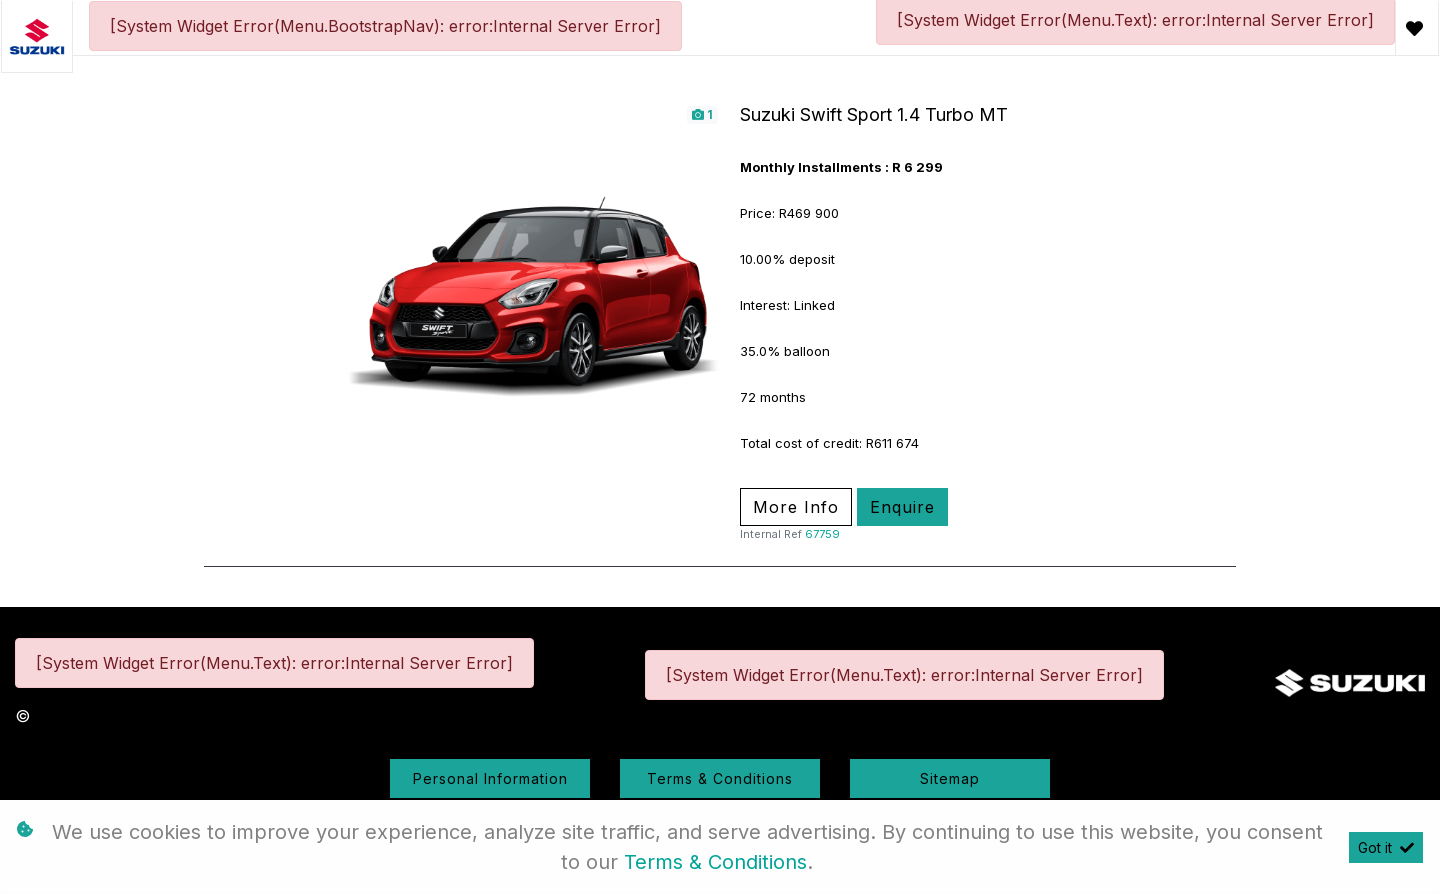  What do you see at coordinates (950, 778) in the screenshot?
I see `Sitemap` at bounding box center [950, 778].